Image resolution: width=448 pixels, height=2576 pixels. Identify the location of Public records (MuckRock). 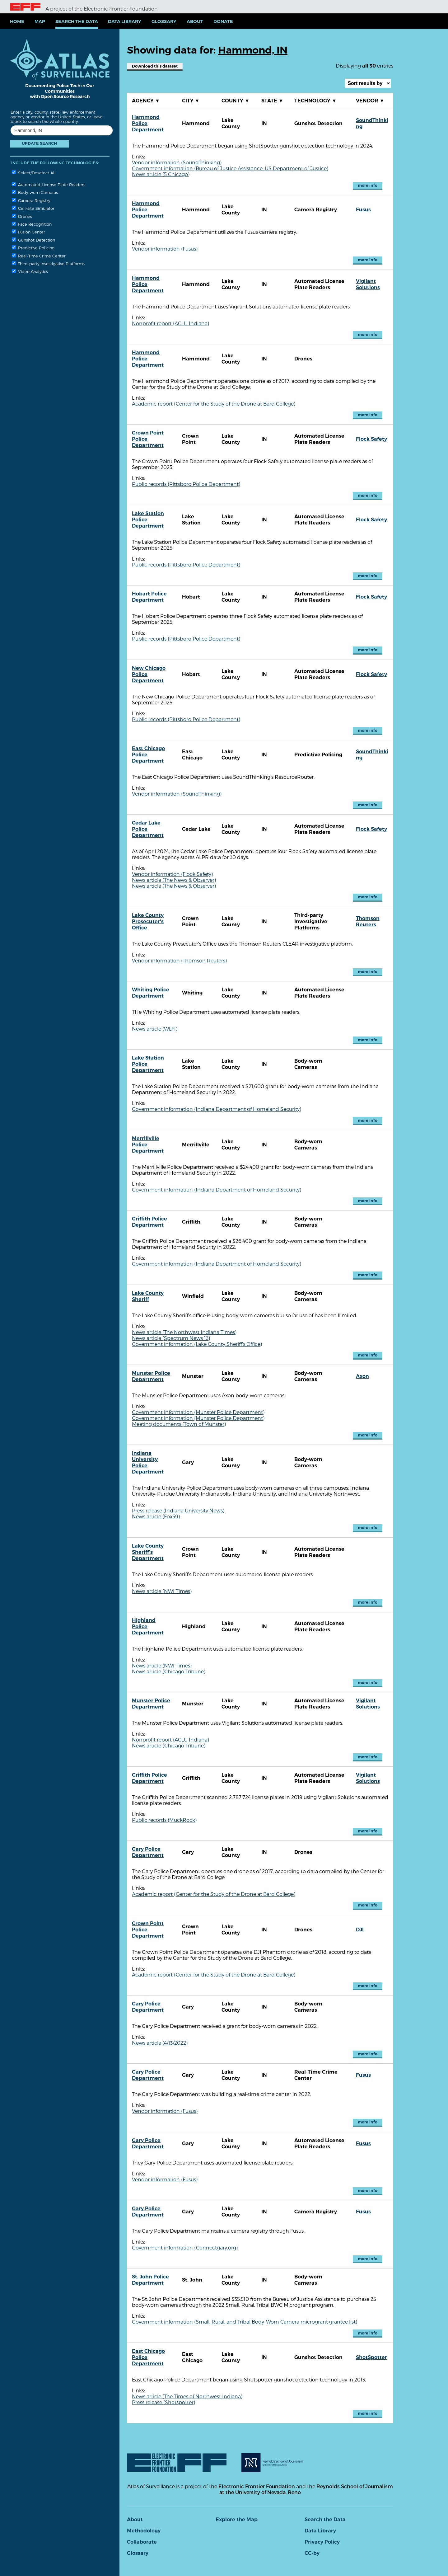
(164, 1820).